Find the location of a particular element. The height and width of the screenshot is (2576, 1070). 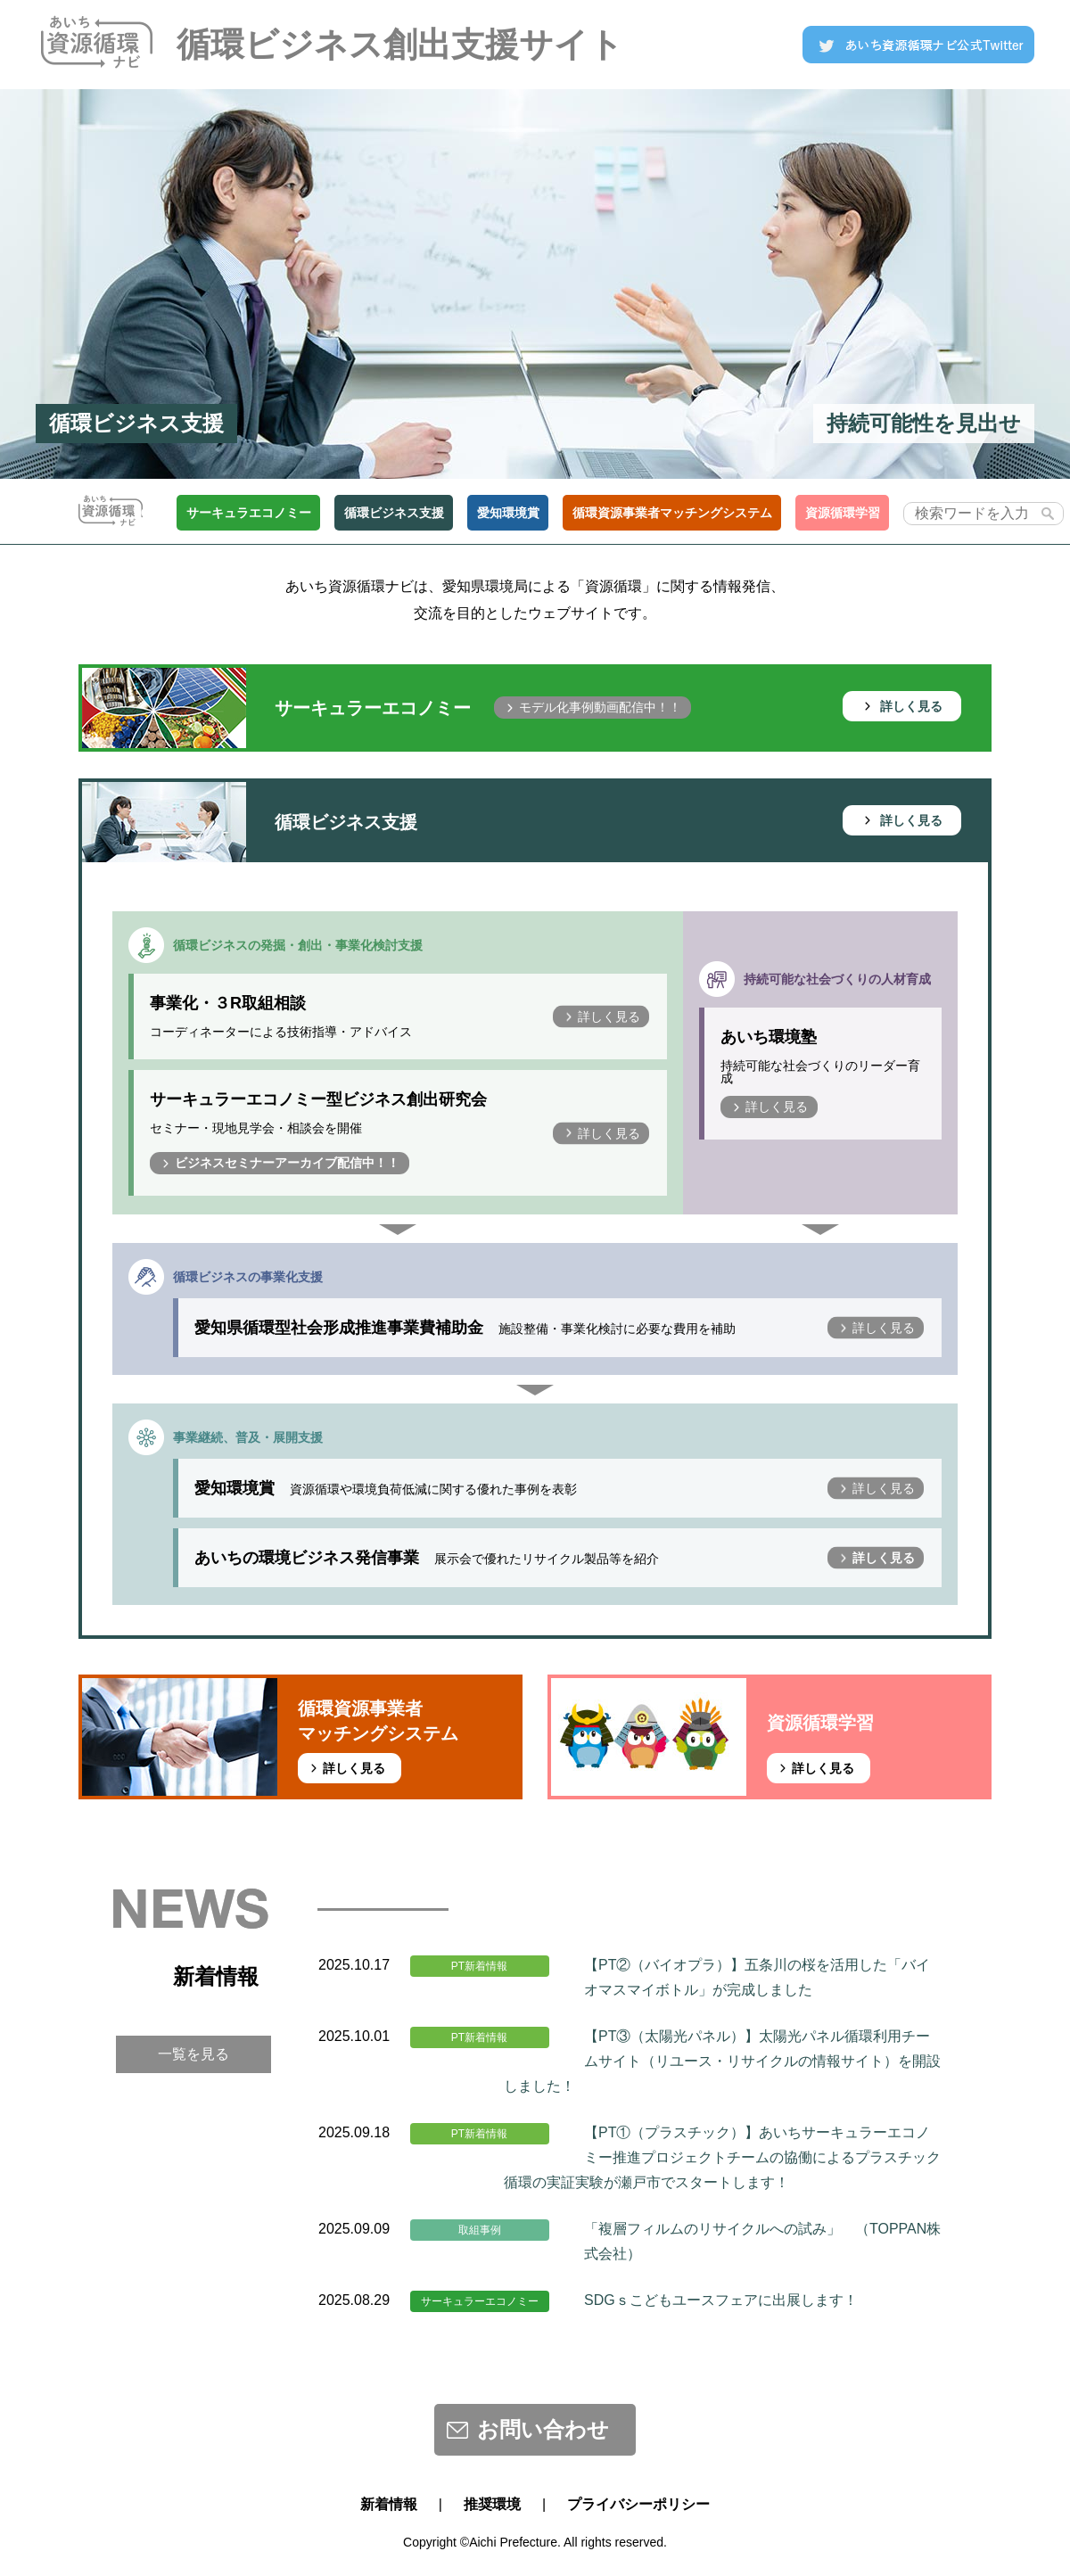

推奨環境 is located at coordinates (492, 2504).